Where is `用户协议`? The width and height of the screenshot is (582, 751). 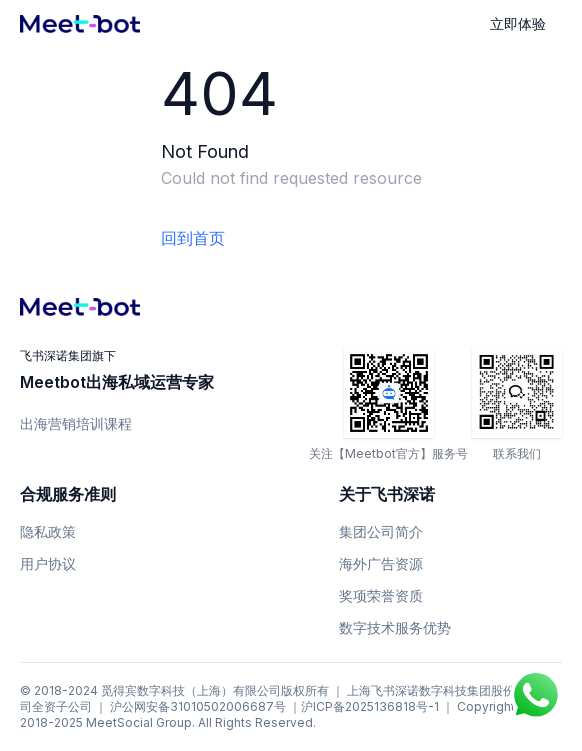
用户协议 is located at coordinates (48, 563).